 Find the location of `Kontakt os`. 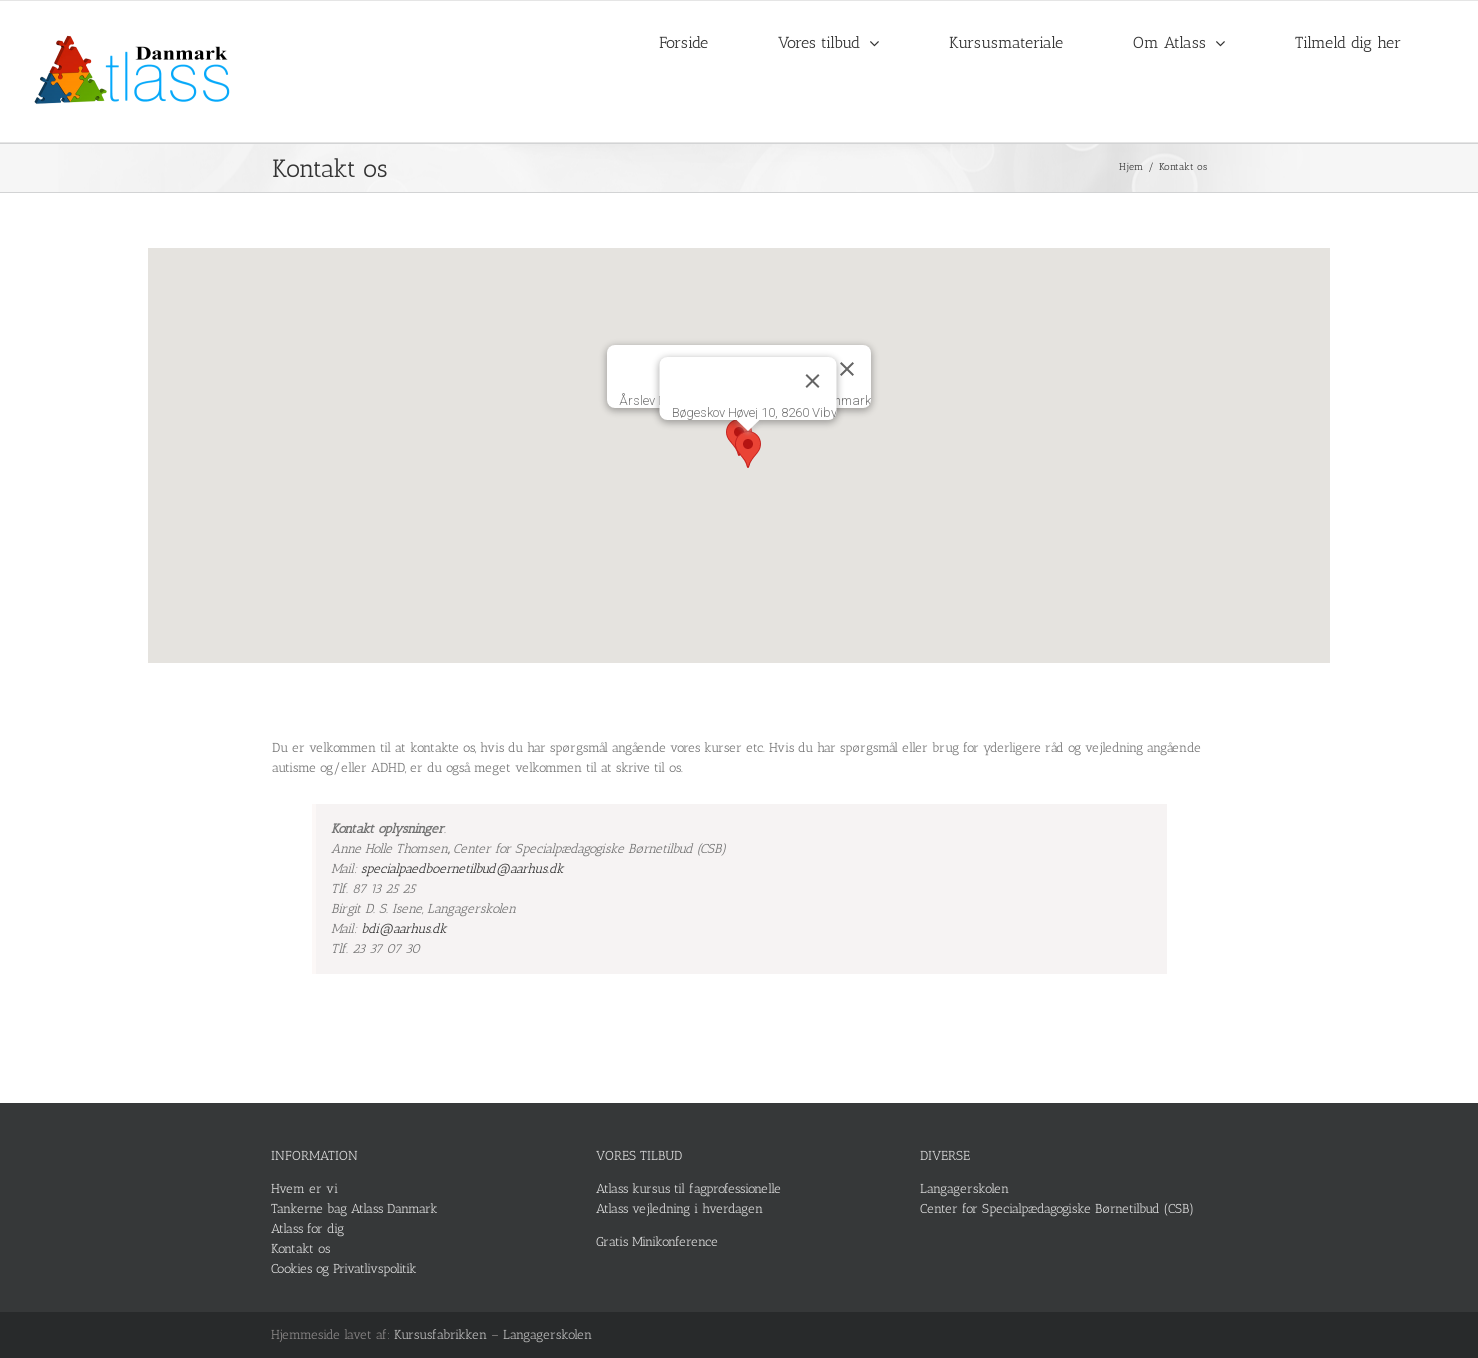

Kontakt os is located at coordinates (300, 1248).